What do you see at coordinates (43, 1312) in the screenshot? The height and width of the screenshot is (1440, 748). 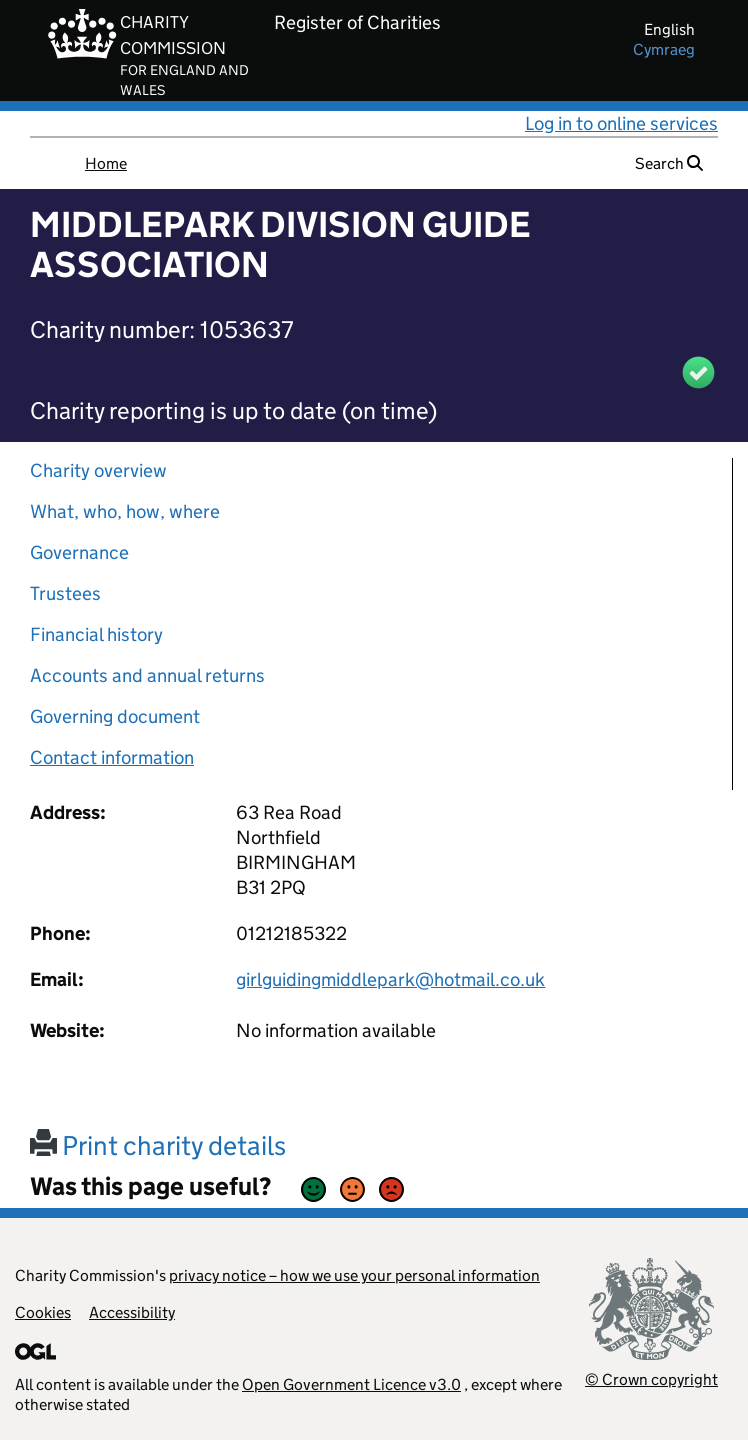 I see `Cookies` at bounding box center [43, 1312].